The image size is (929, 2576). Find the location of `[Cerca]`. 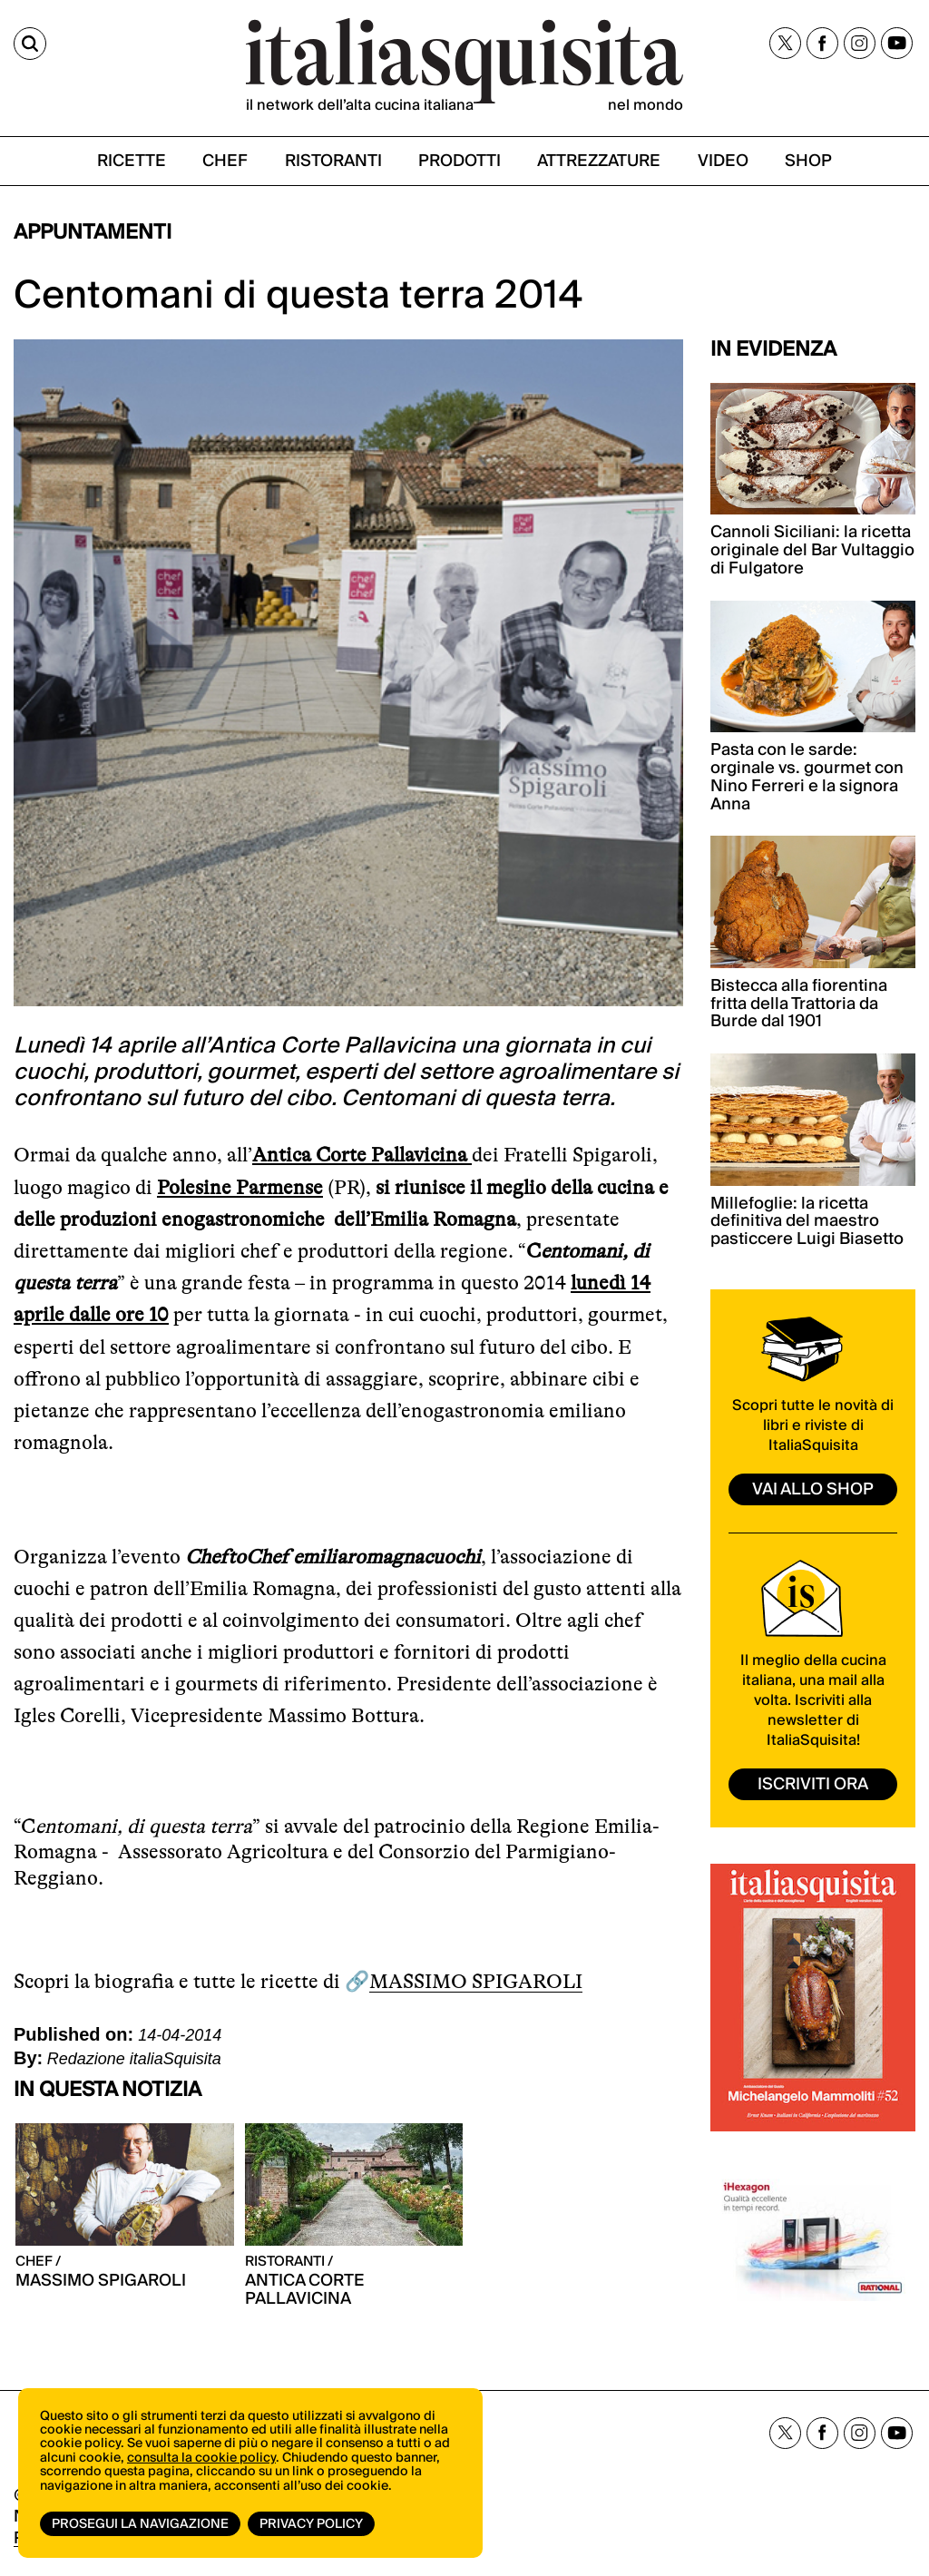

[Cerca] is located at coordinates (30, 43).